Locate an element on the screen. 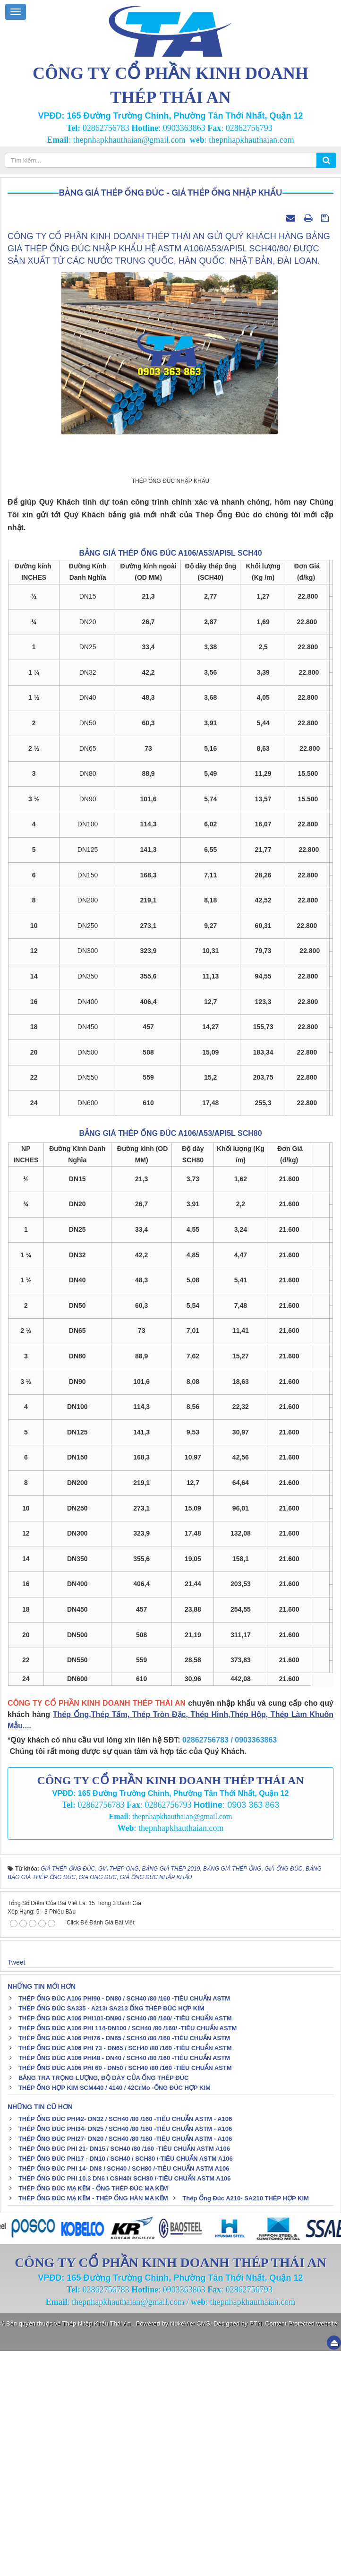  Tweet is located at coordinates (16, 2187).